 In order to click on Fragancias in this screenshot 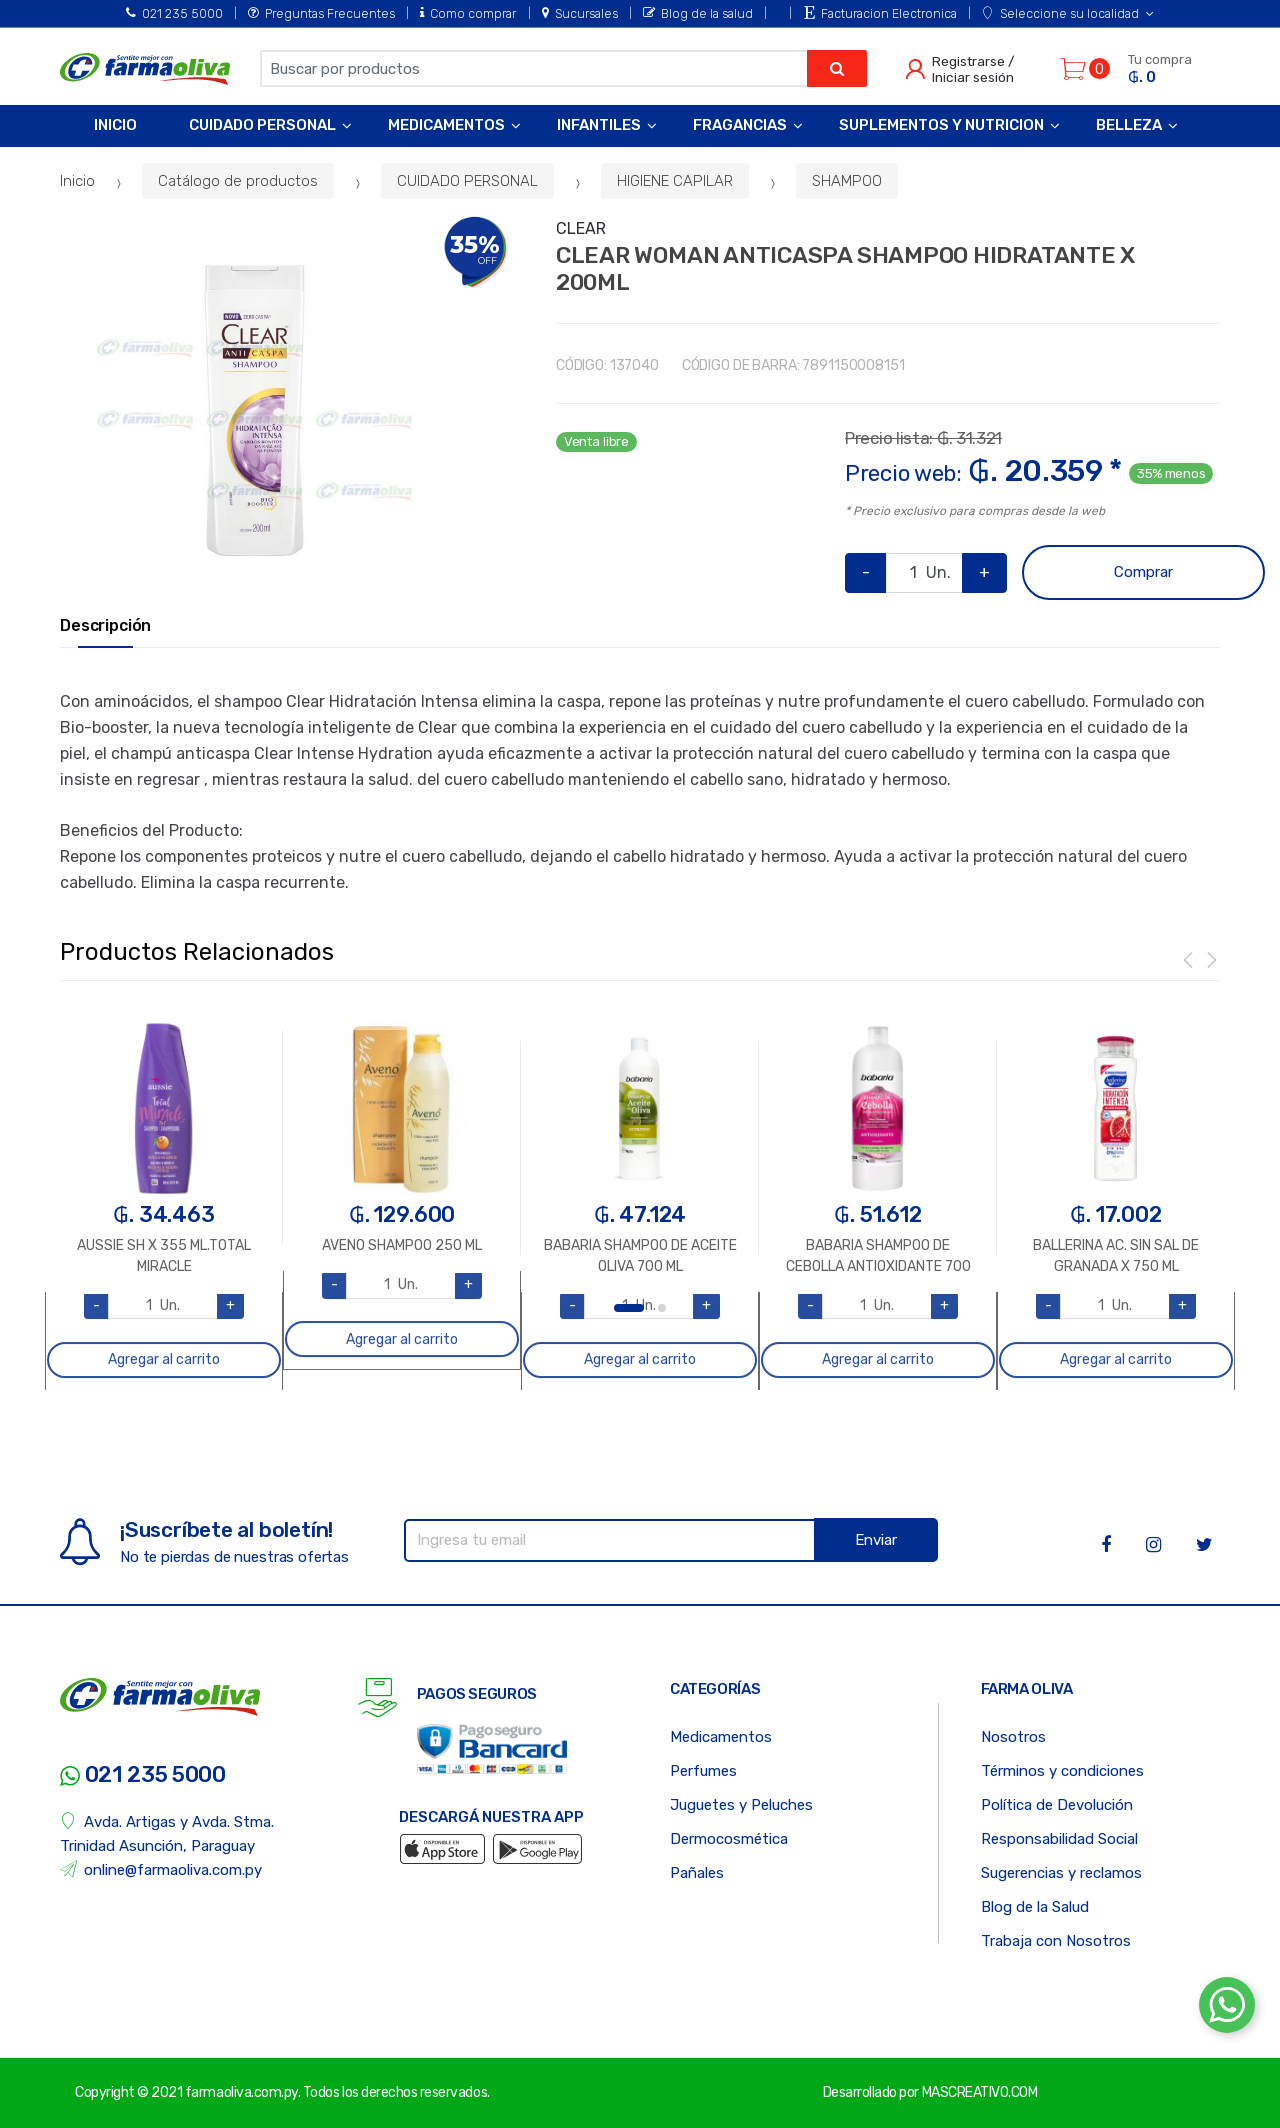, I will do `click(740, 125)`.